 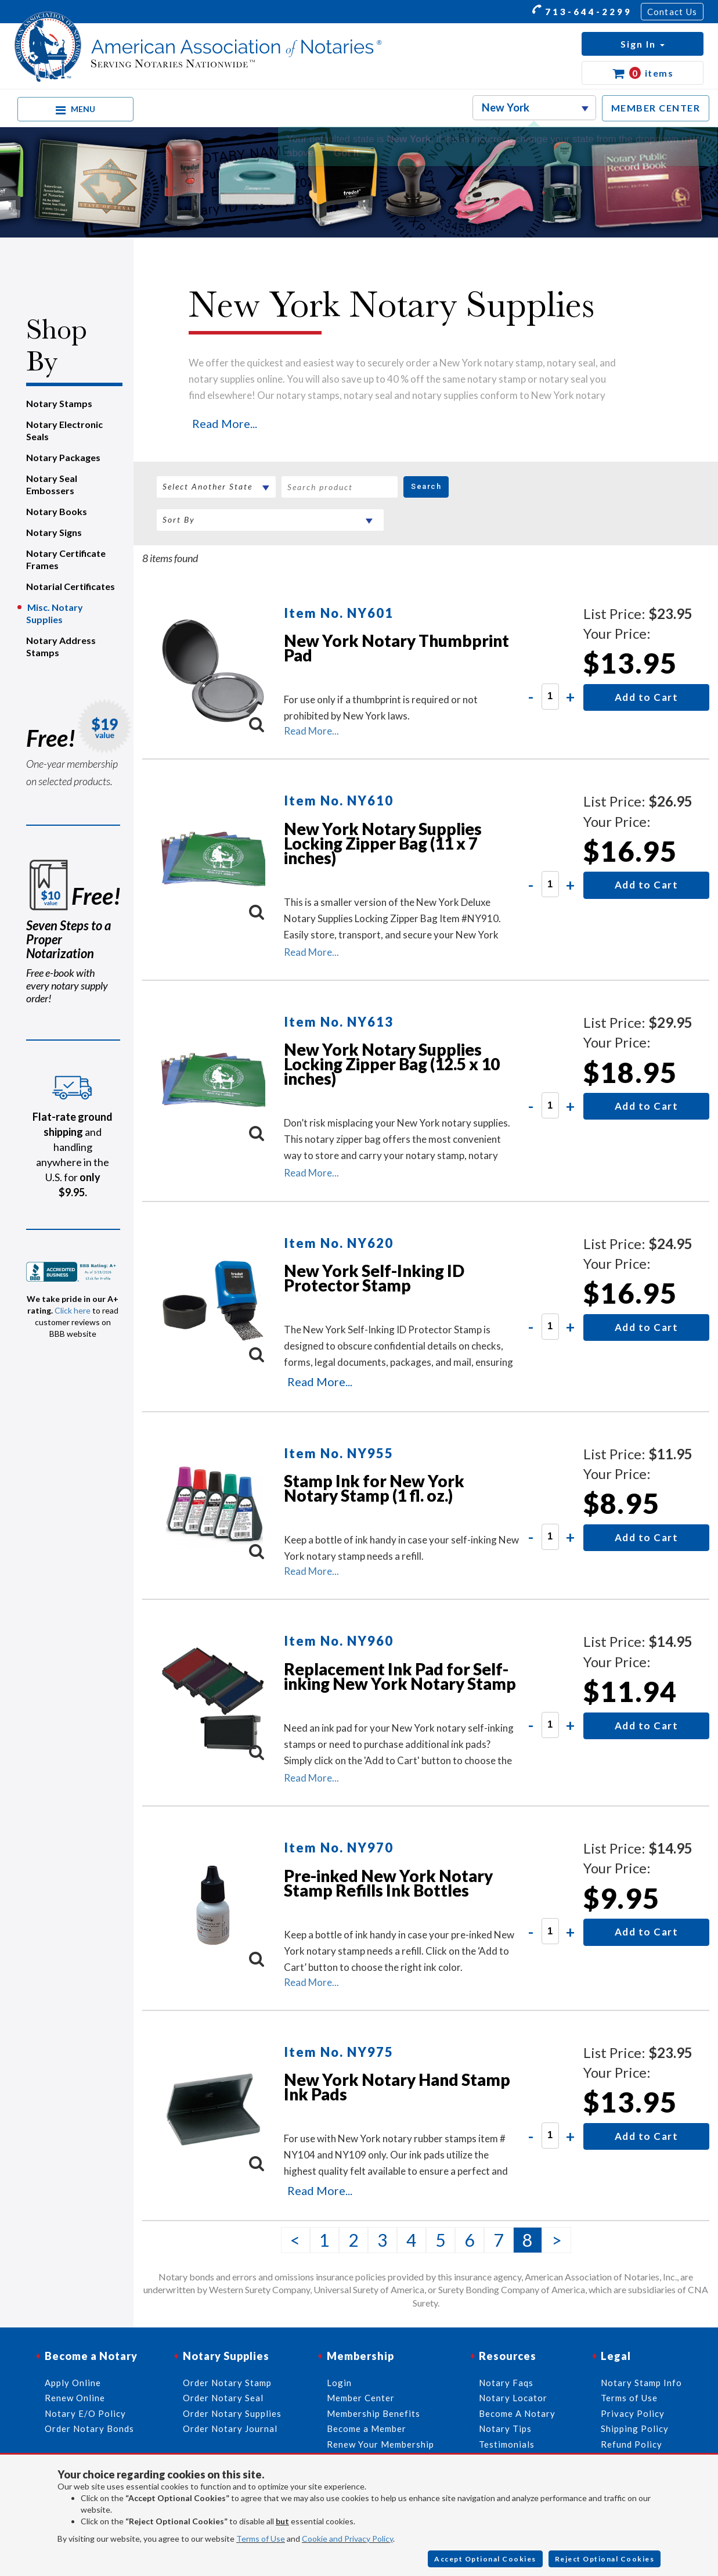 What do you see at coordinates (374, 1488) in the screenshot?
I see `Stamp Ink for New York Notary Stamp (1 fl. oz.)` at bounding box center [374, 1488].